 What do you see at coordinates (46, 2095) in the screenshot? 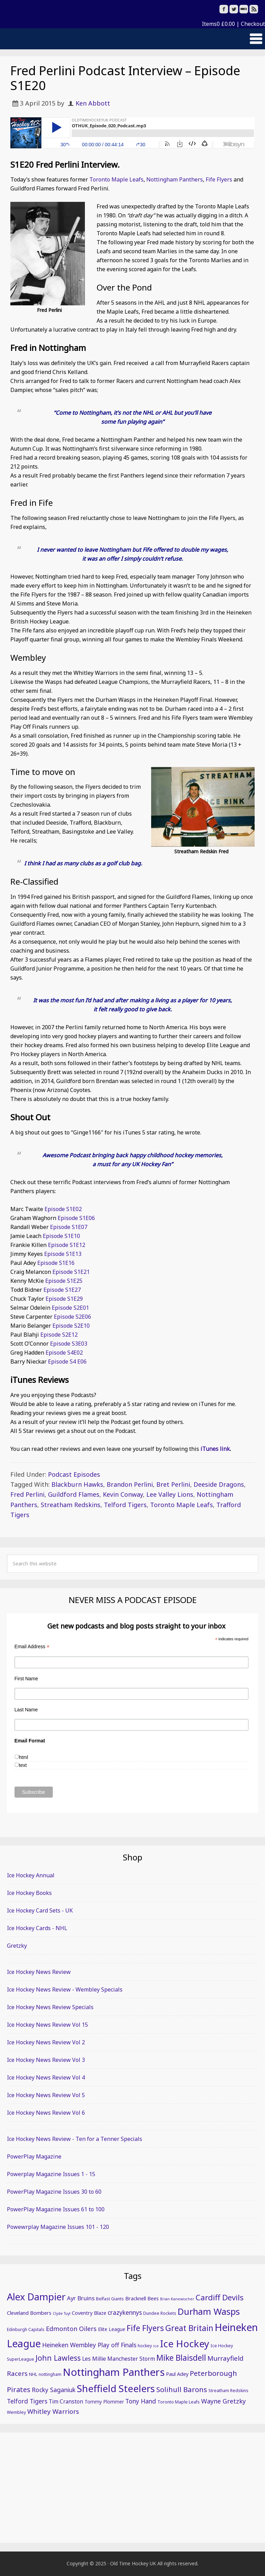
I see `Ice Hockey News Review Vol 5` at bounding box center [46, 2095].